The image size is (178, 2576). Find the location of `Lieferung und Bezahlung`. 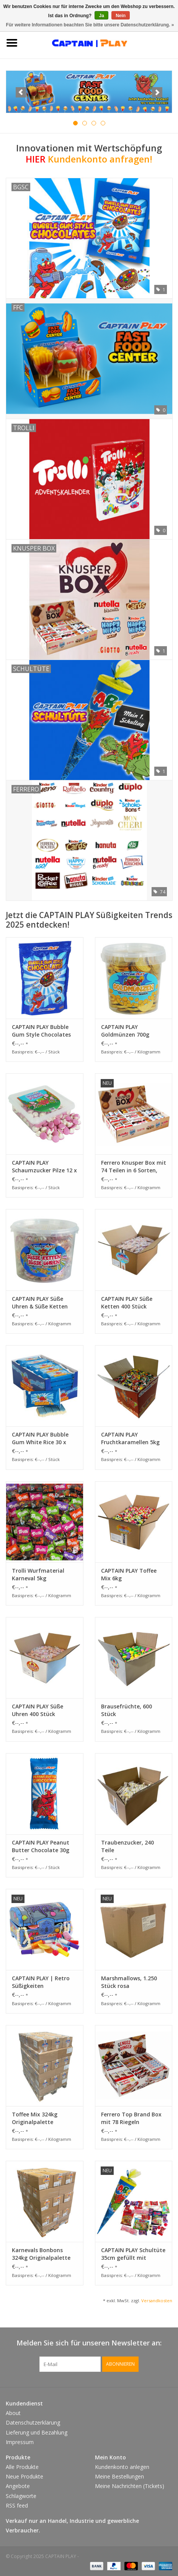

Lieferung und Bezahlung is located at coordinates (36, 2432).